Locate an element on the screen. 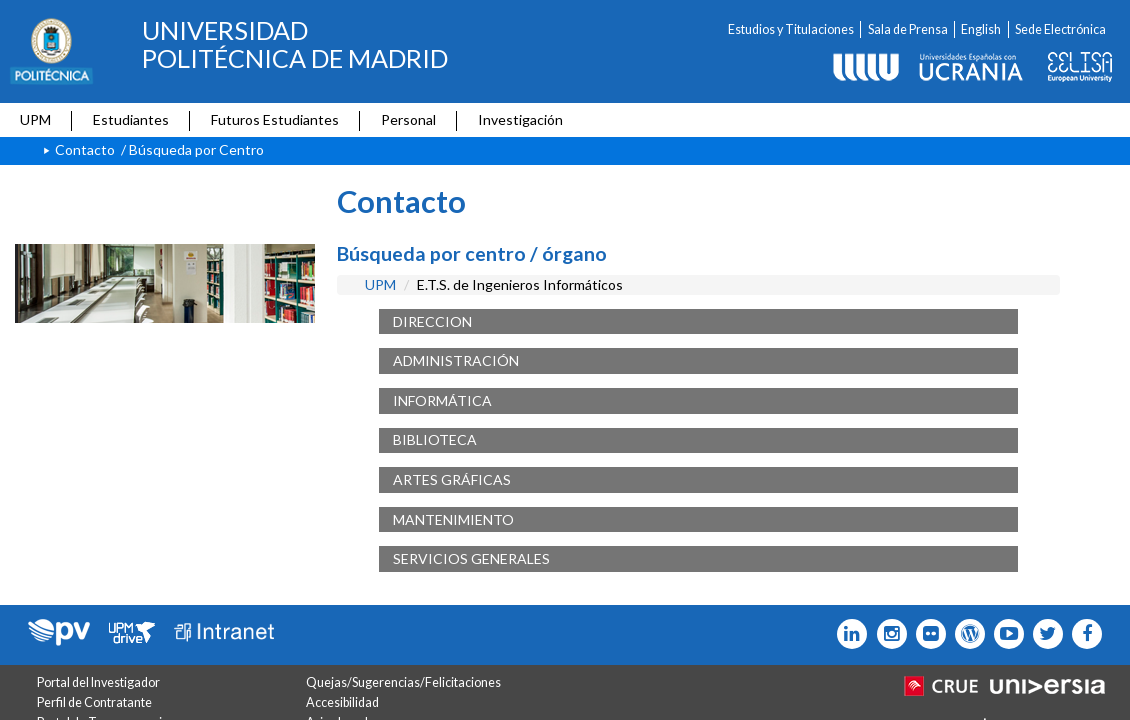 This screenshot has height=720, width=1130. DIRECCION is located at coordinates (432, 321).